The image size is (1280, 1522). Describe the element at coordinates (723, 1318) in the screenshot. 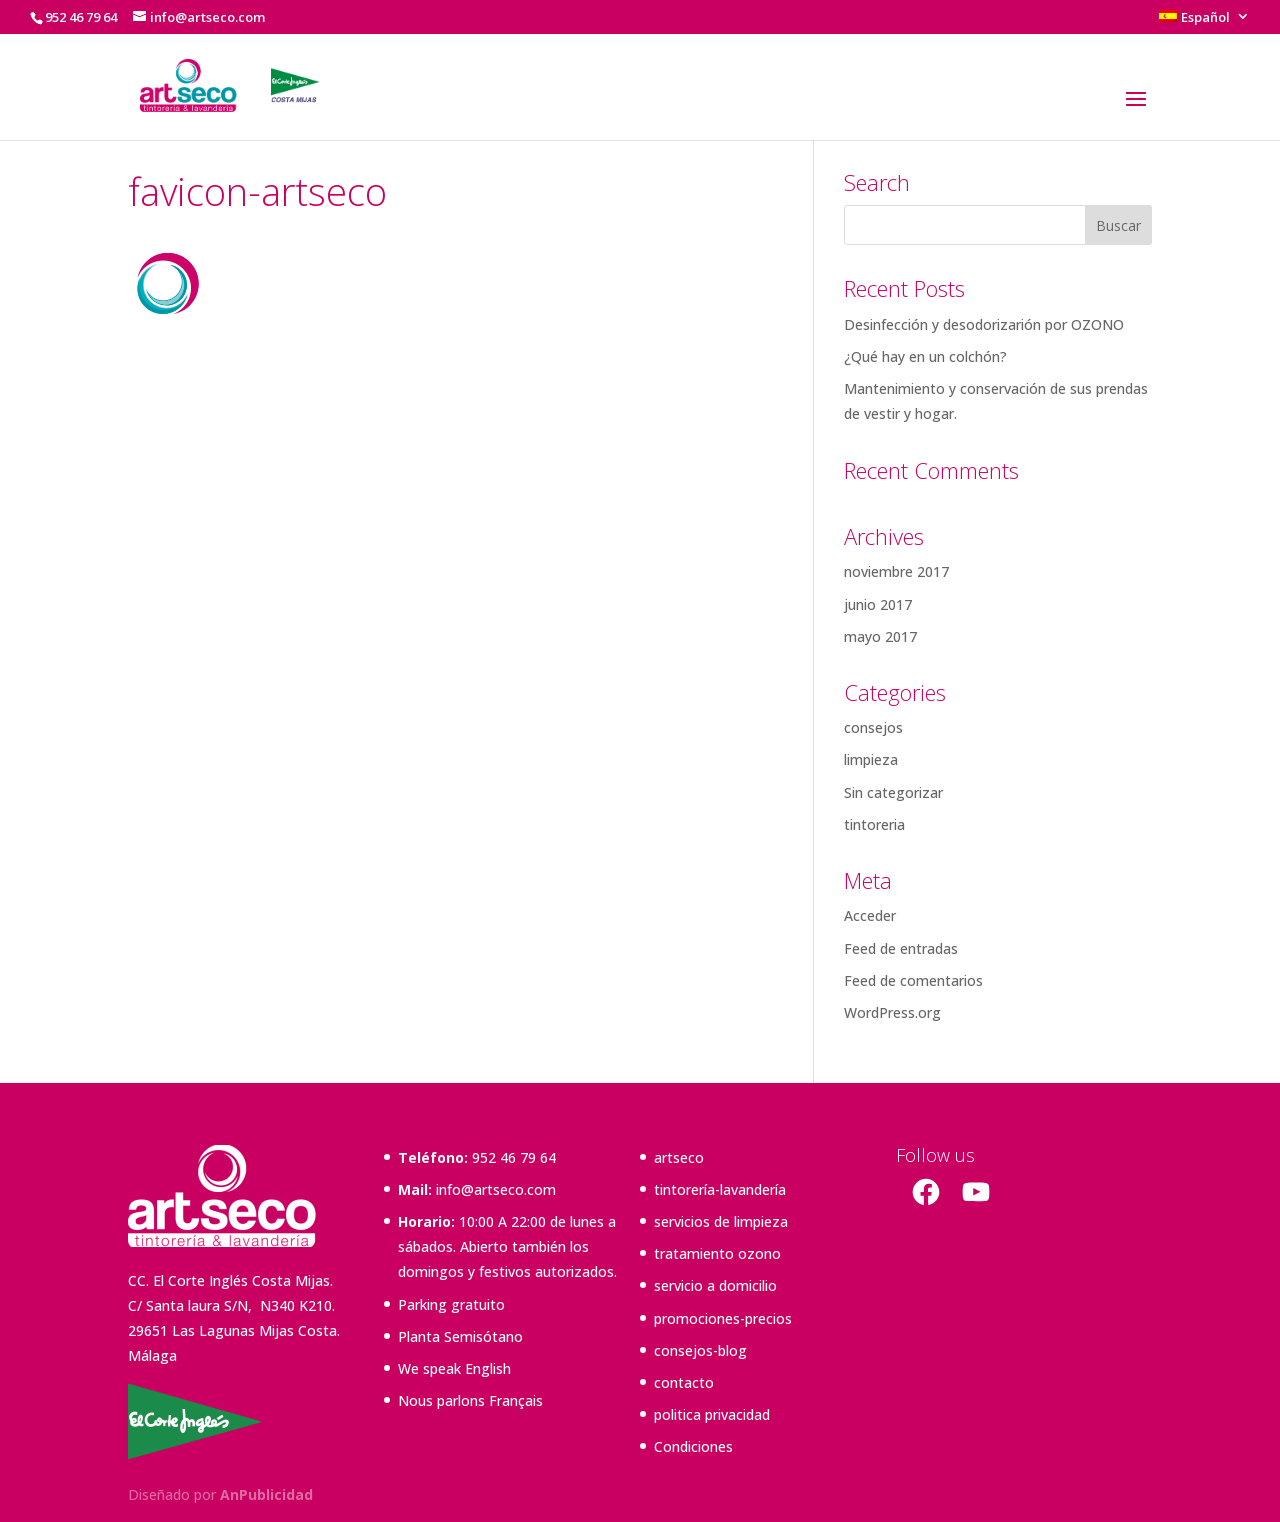

I see `promociones-precios` at that location.